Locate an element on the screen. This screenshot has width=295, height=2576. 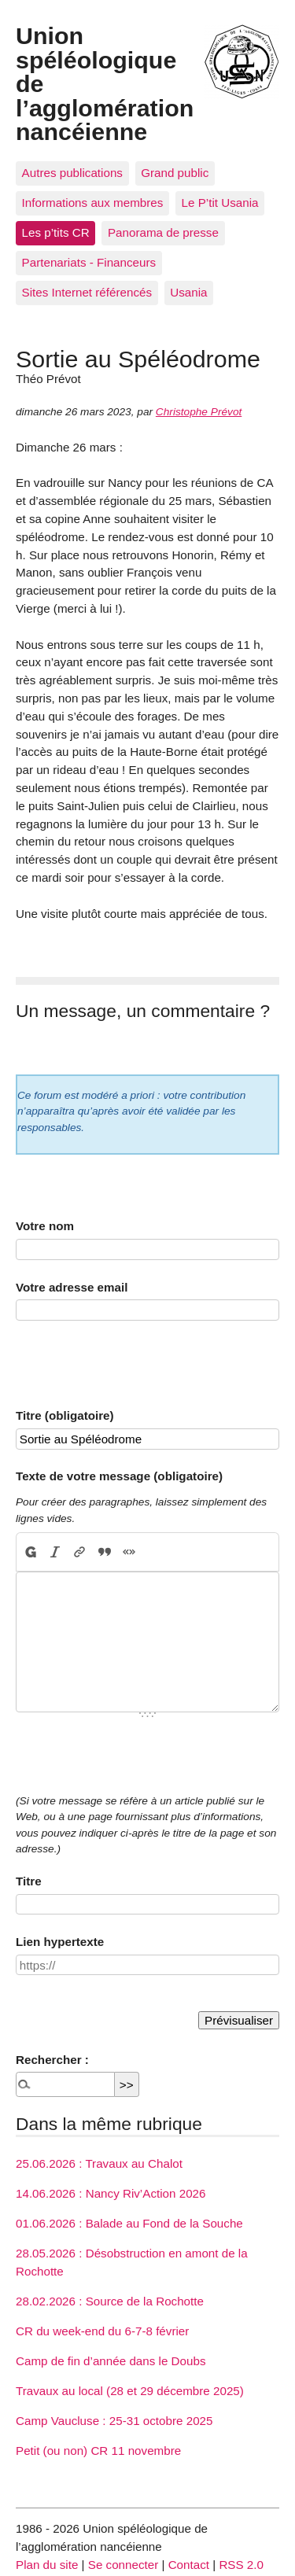
Petit (ou non) CR 11 novembre is located at coordinates (98, 2450).